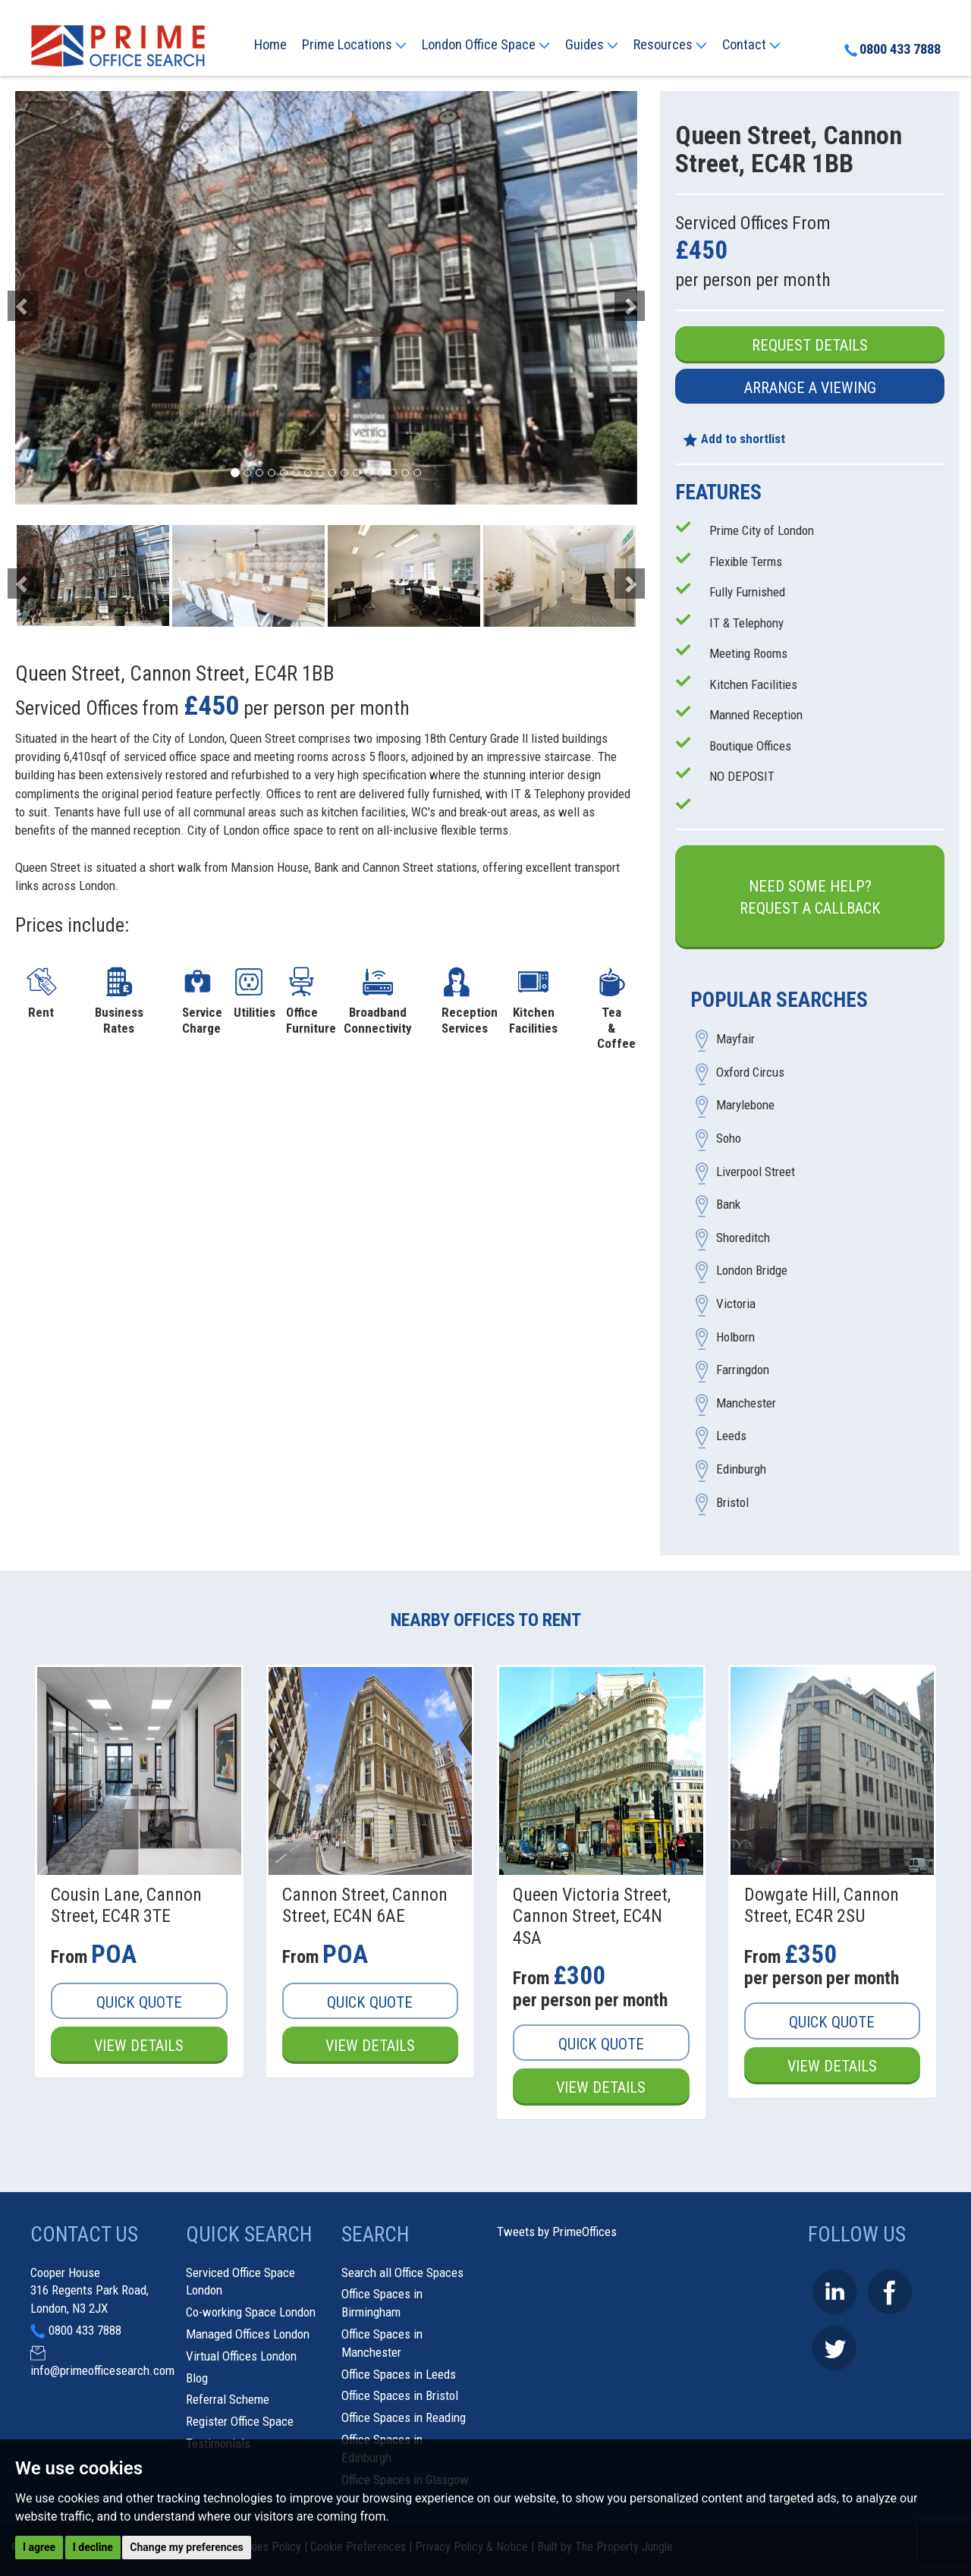 The height and width of the screenshot is (2576, 971). Describe the element at coordinates (93, 2547) in the screenshot. I see `I decline [button]` at that location.